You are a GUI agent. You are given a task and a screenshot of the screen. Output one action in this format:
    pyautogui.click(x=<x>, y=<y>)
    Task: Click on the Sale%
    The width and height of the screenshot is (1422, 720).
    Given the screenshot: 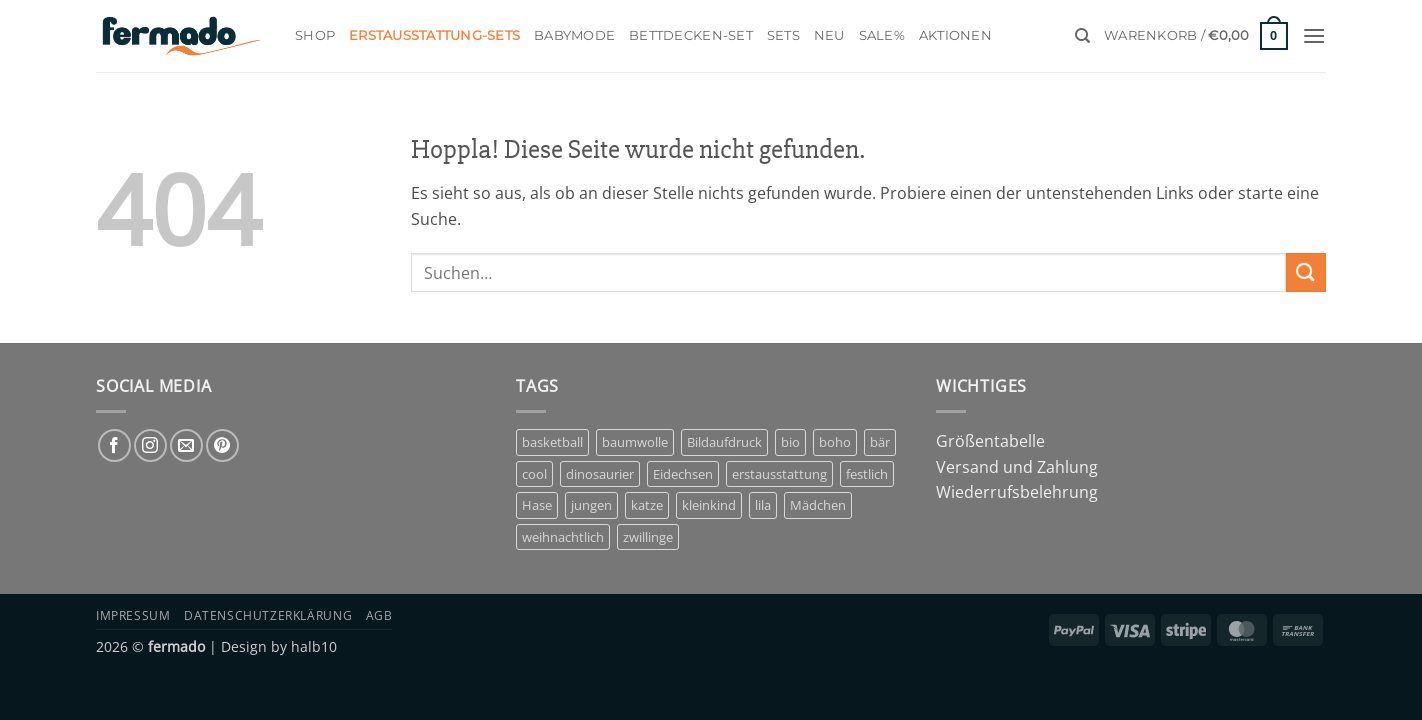 What is the action you would take?
    pyautogui.click(x=882, y=35)
    